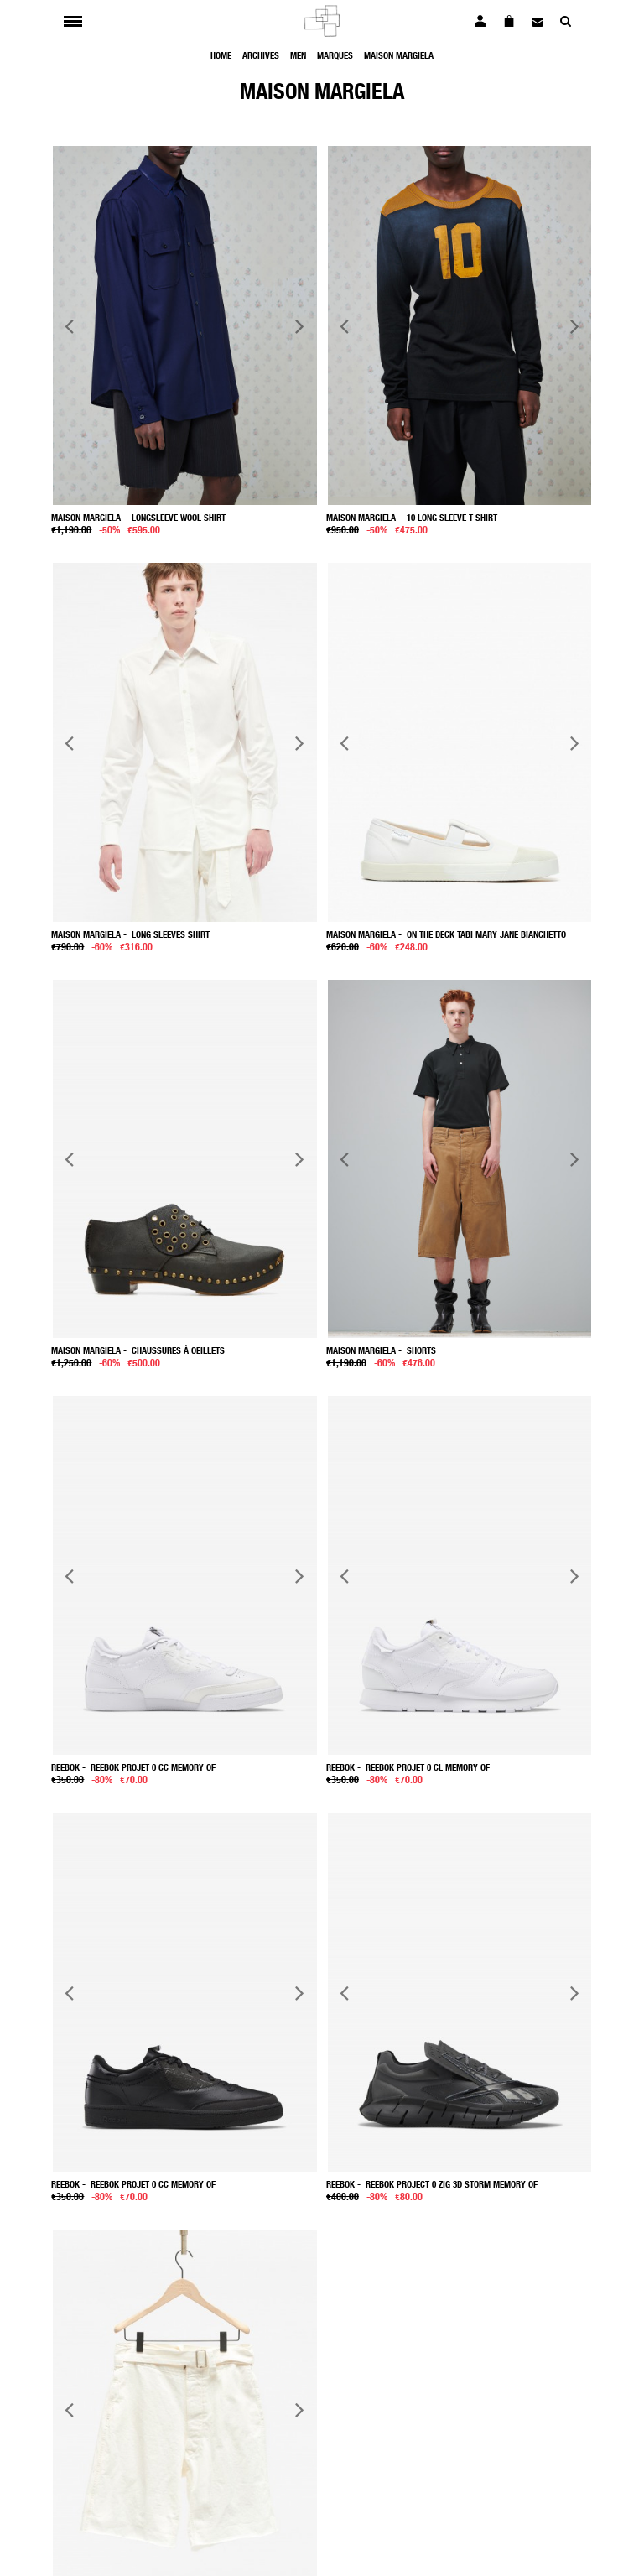  I want to click on - Reebok Projet 0 Cl Memory Of, so click(408, 1767).